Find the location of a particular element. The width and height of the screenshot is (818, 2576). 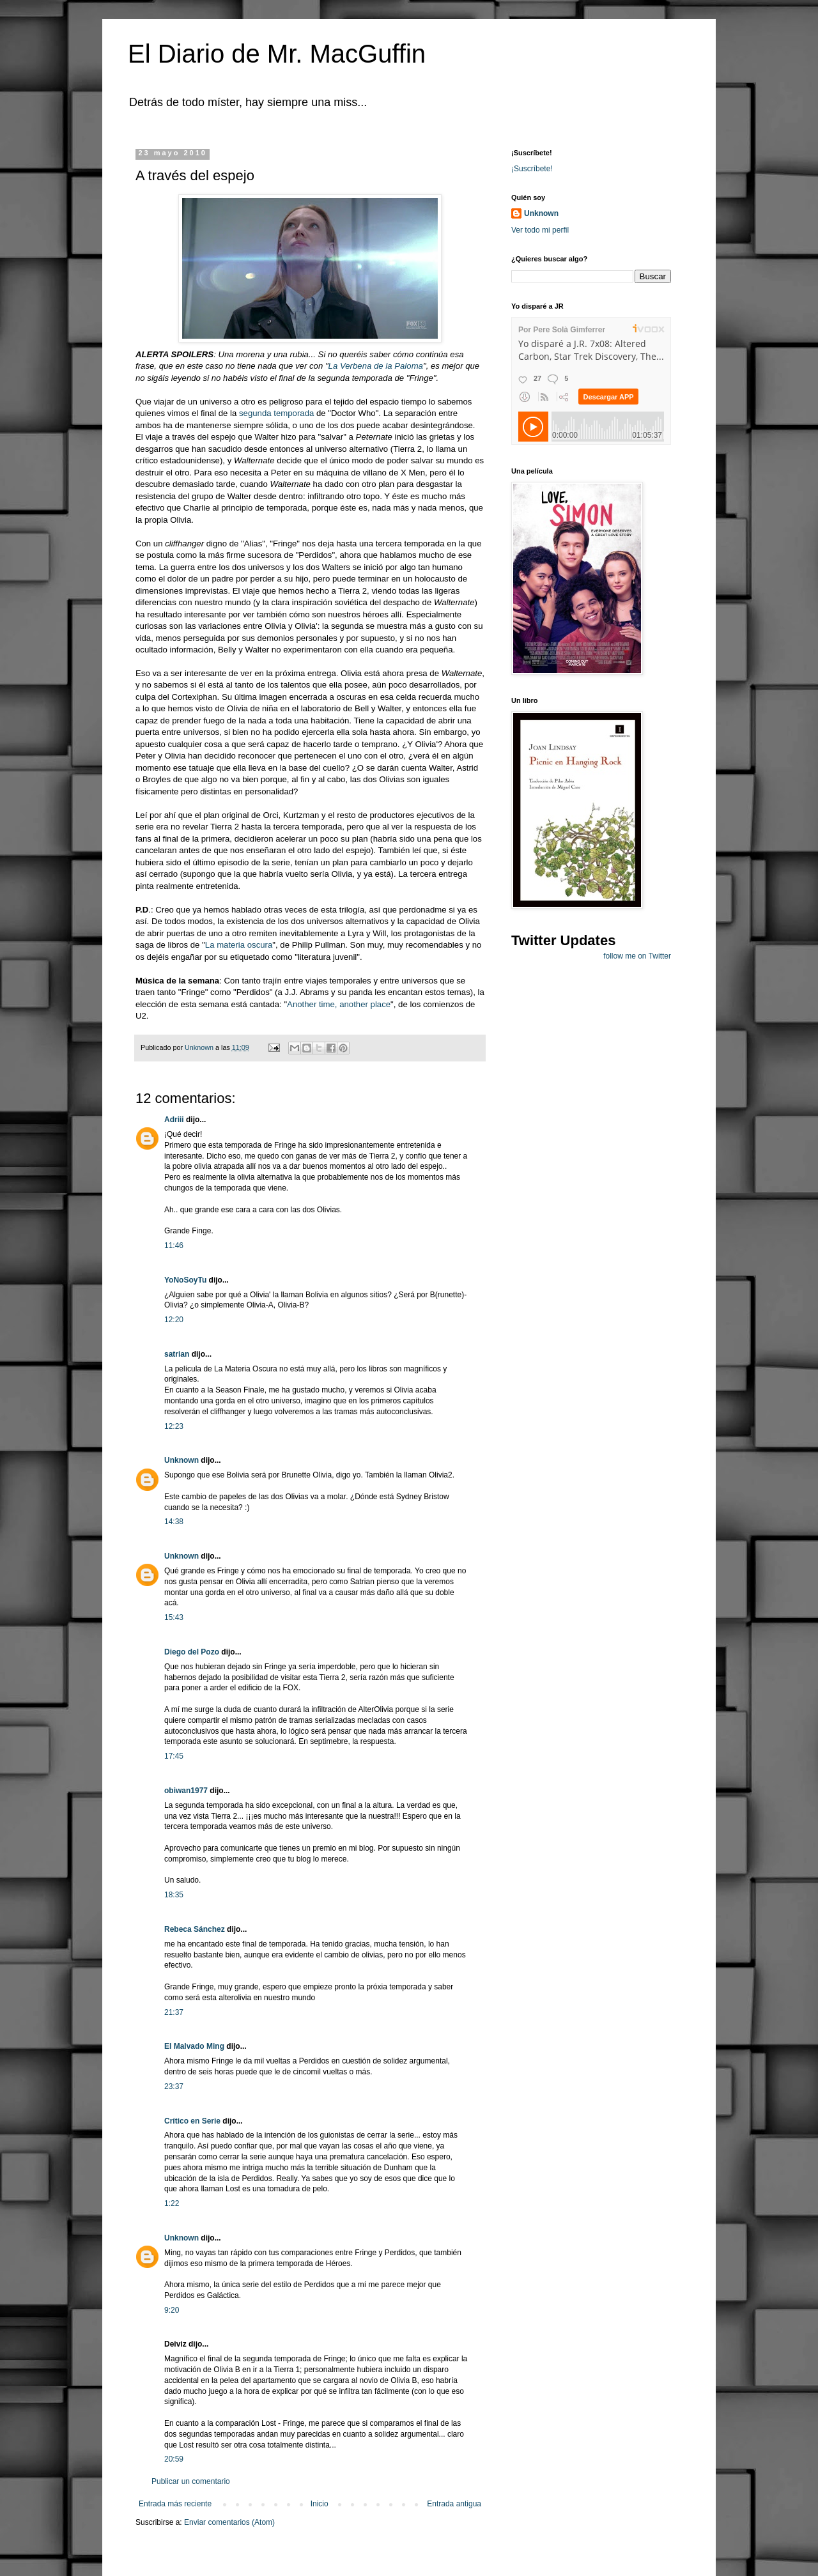

12:20 is located at coordinates (173, 1319).